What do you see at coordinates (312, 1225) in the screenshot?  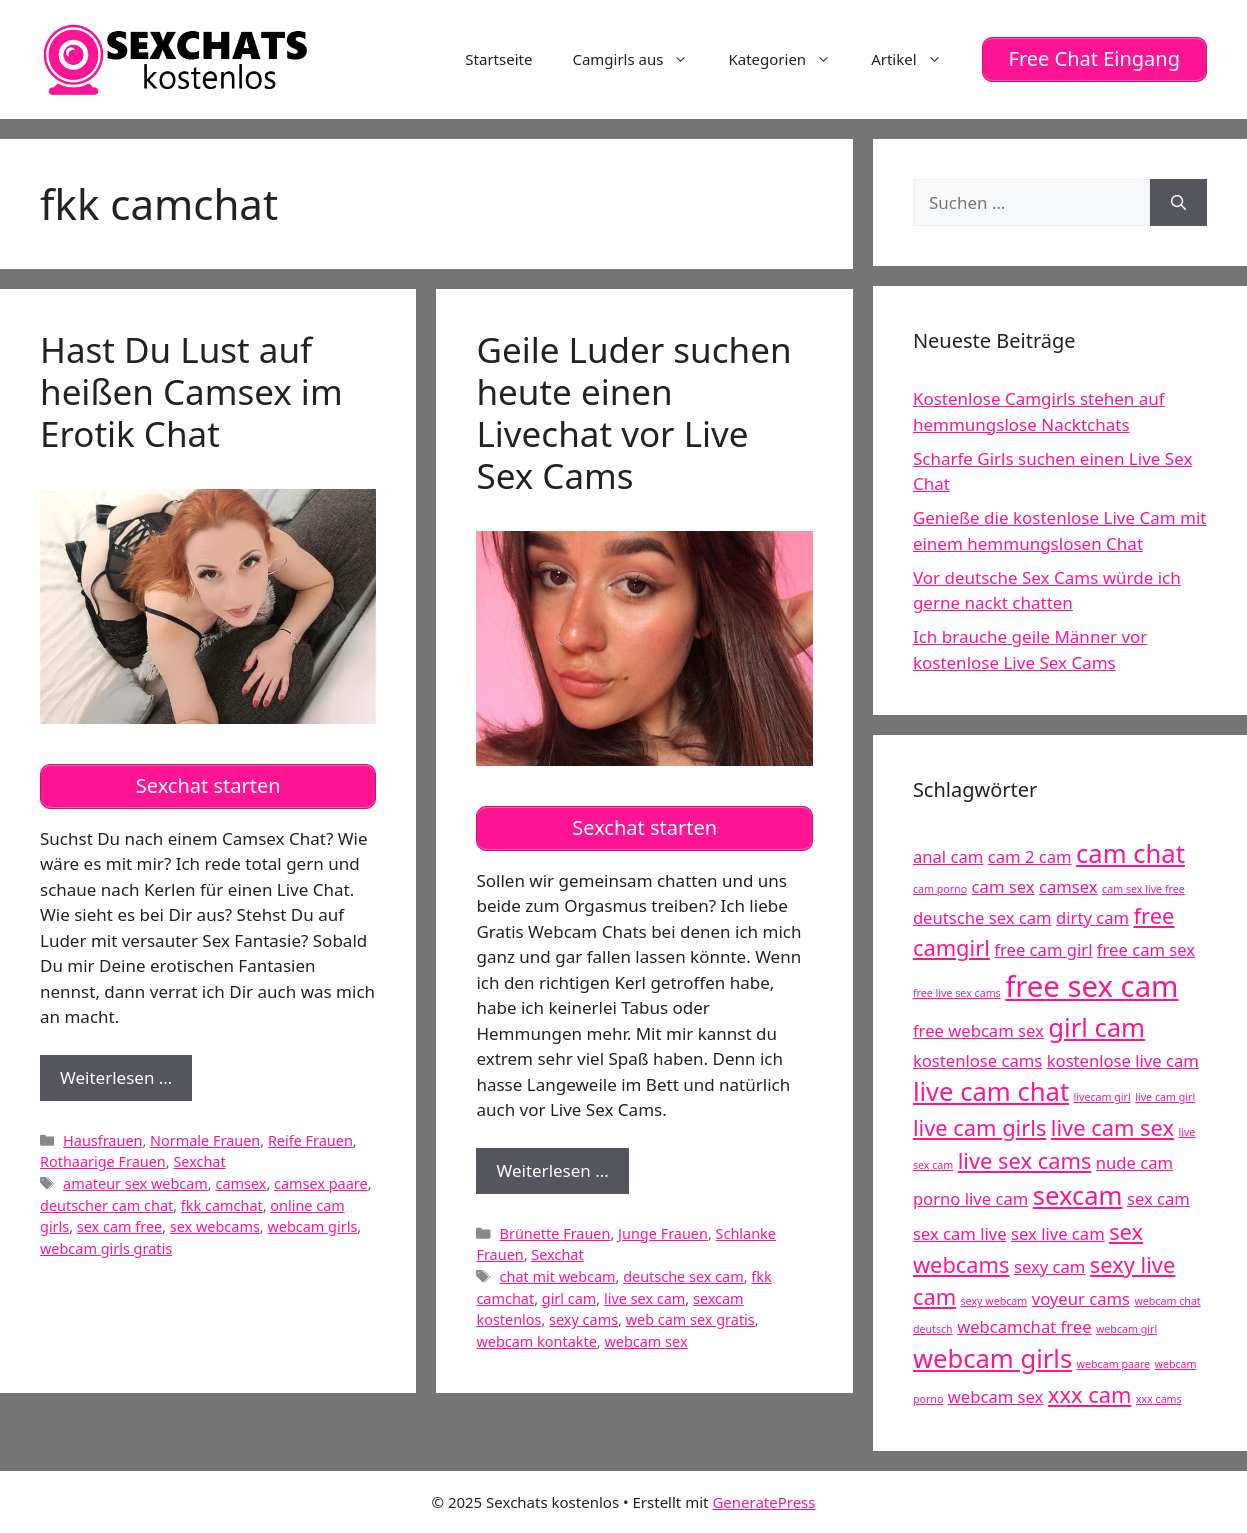 I see `webcam girls` at bounding box center [312, 1225].